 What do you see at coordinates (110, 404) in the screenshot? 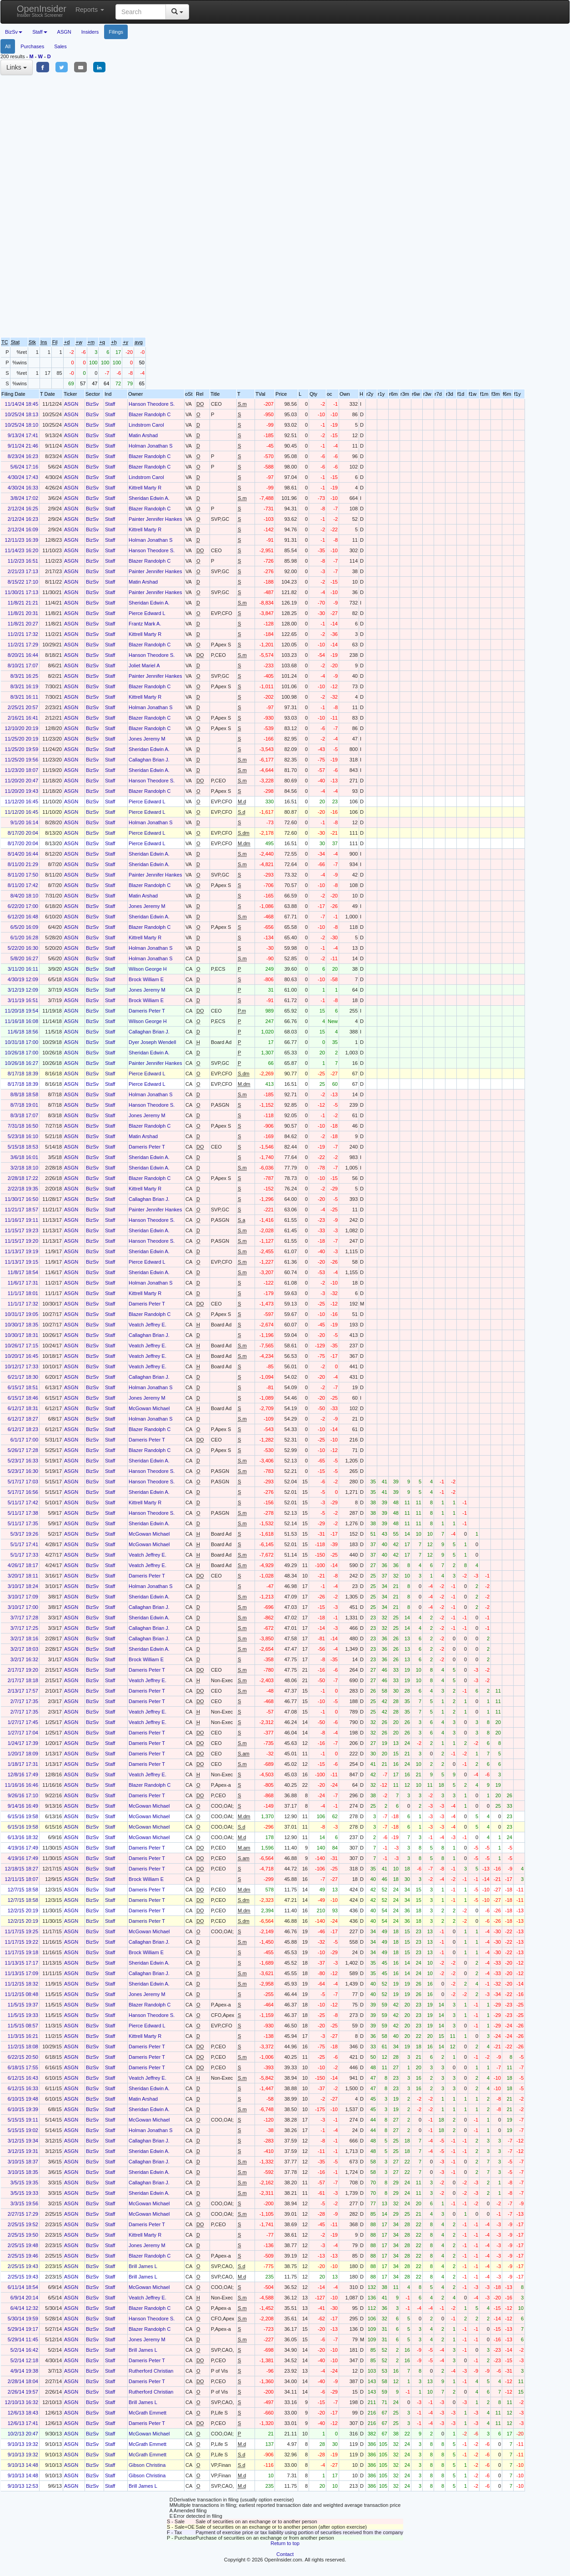
I see `Staff` at bounding box center [110, 404].